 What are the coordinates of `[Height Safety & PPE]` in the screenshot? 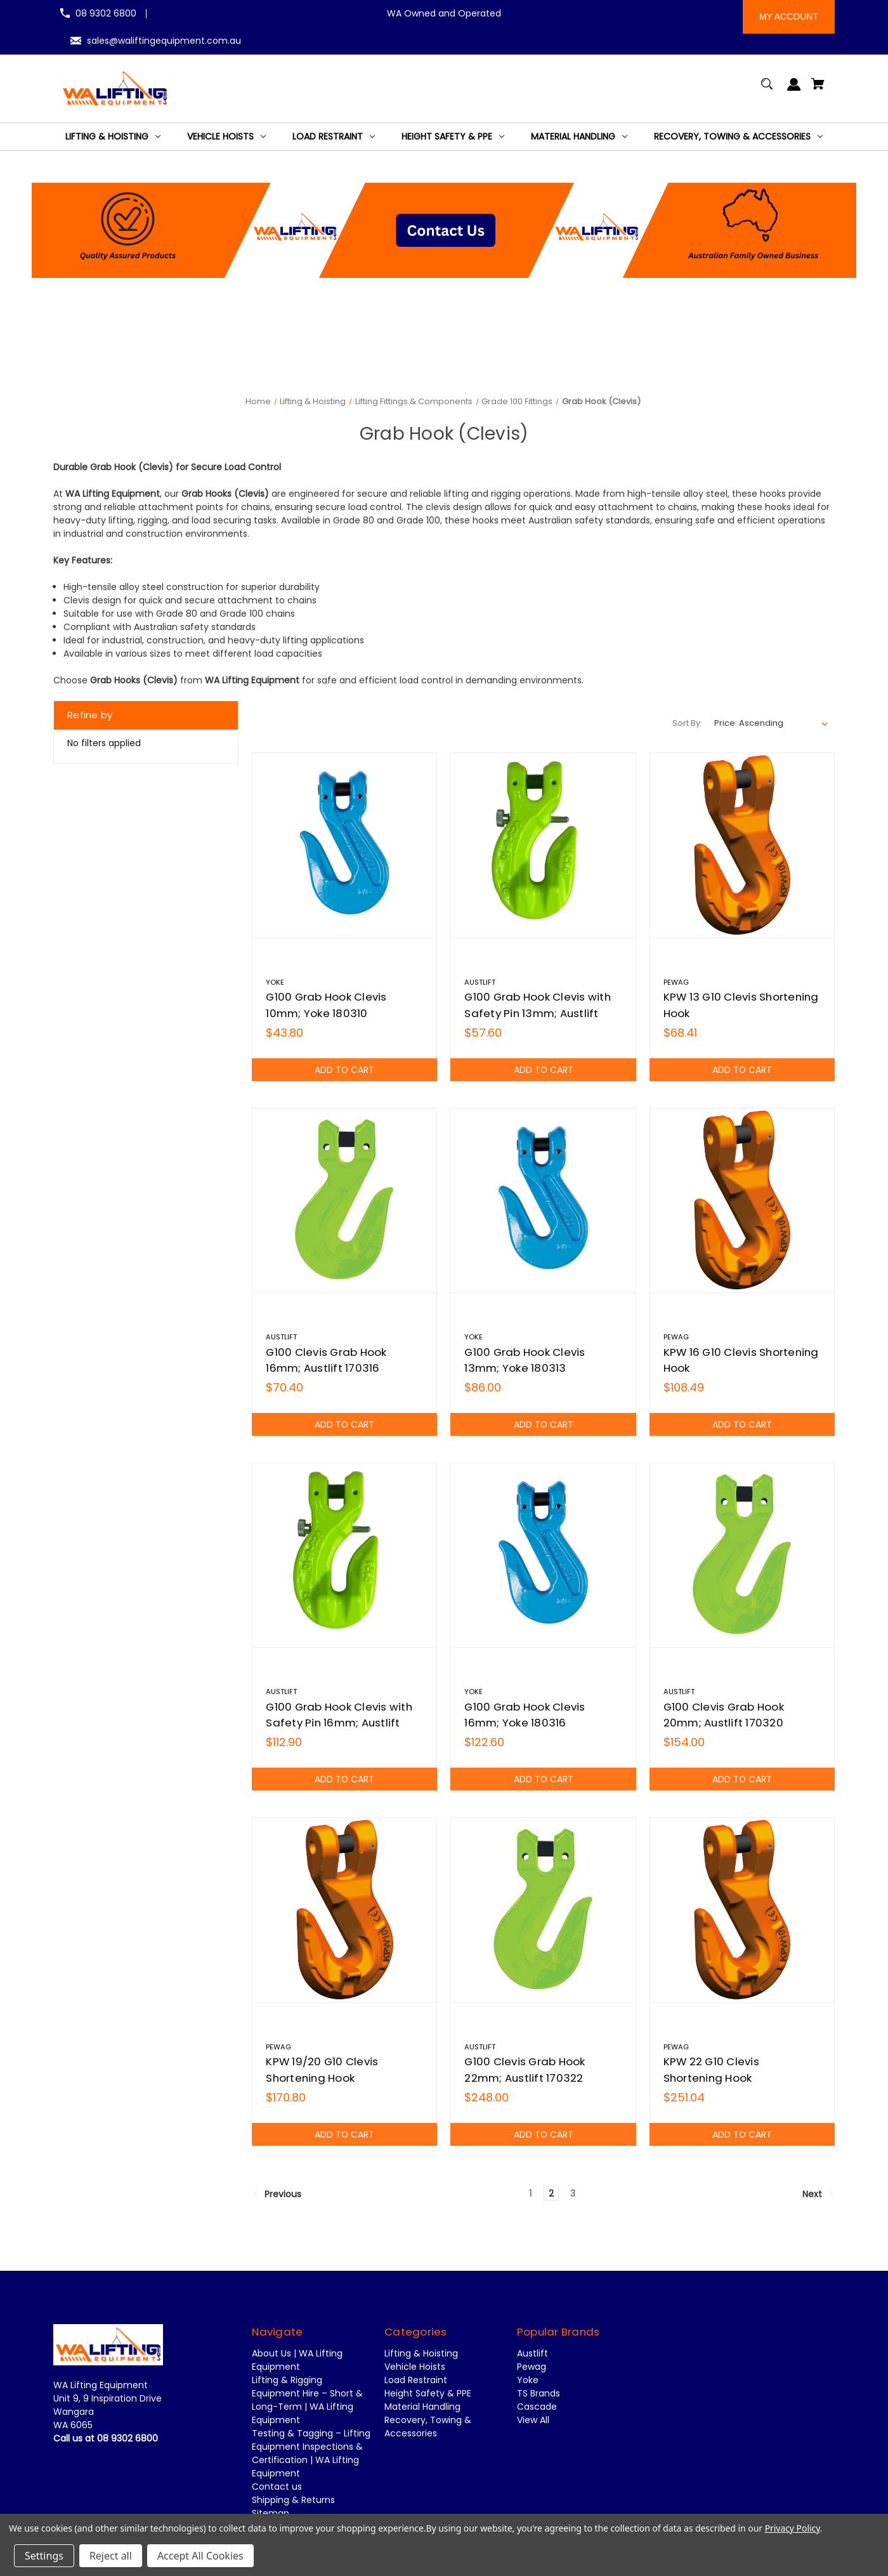 It's located at (453, 136).